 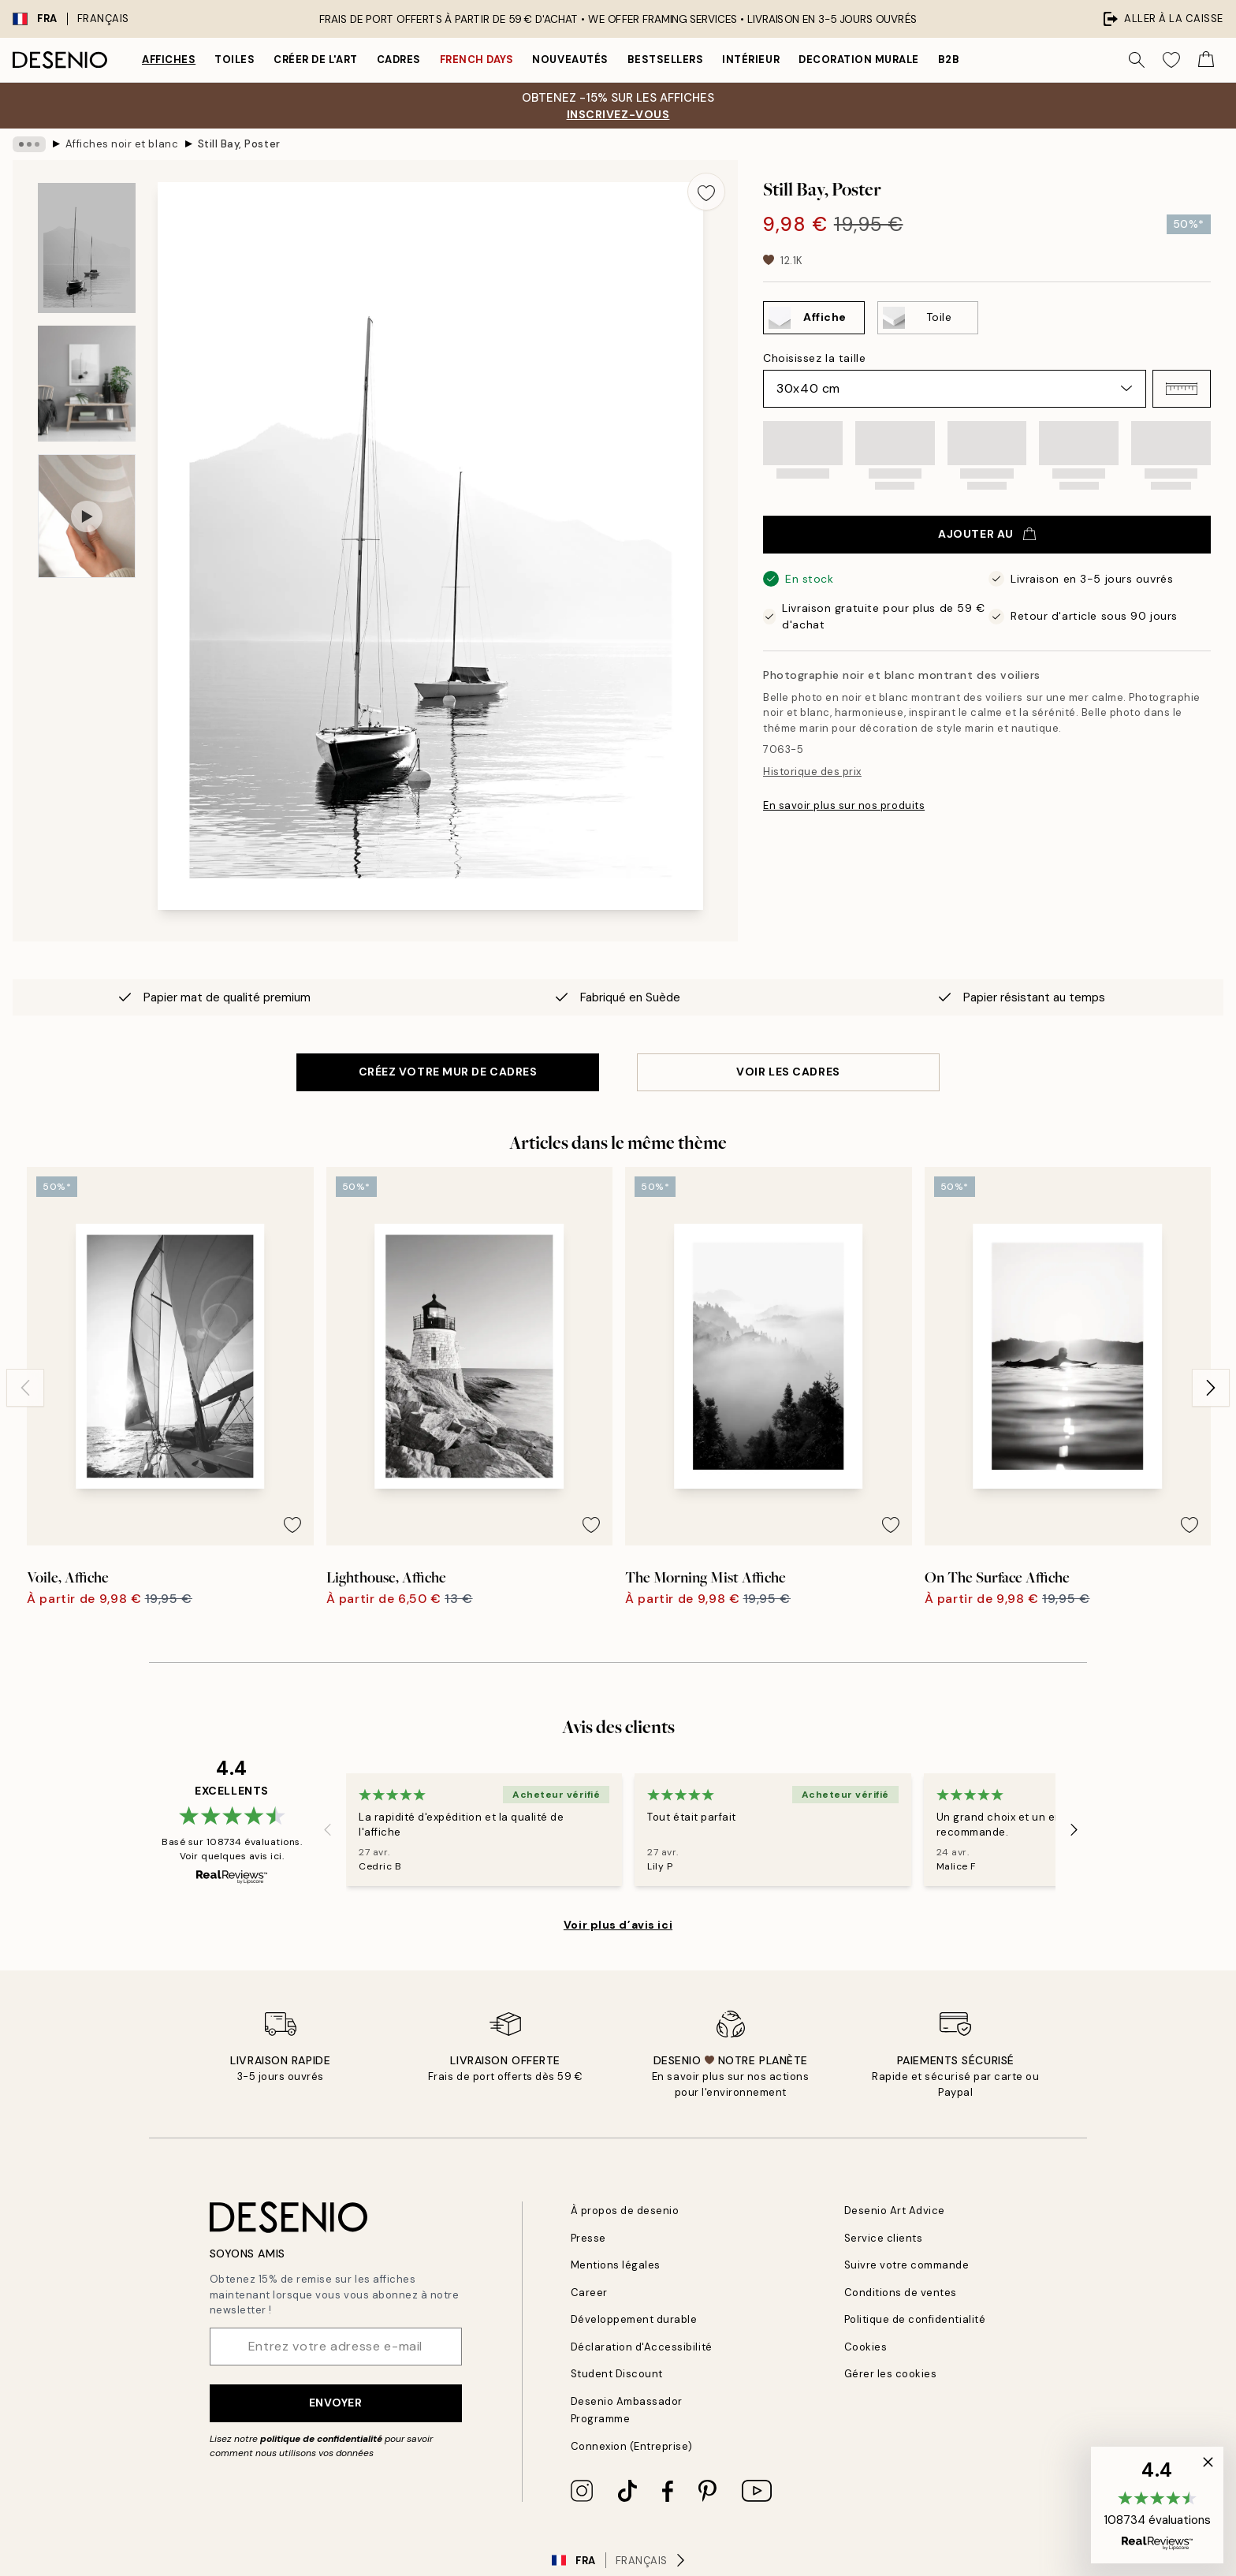 What do you see at coordinates (87, 516) in the screenshot?
I see `[Show video 1]` at bounding box center [87, 516].